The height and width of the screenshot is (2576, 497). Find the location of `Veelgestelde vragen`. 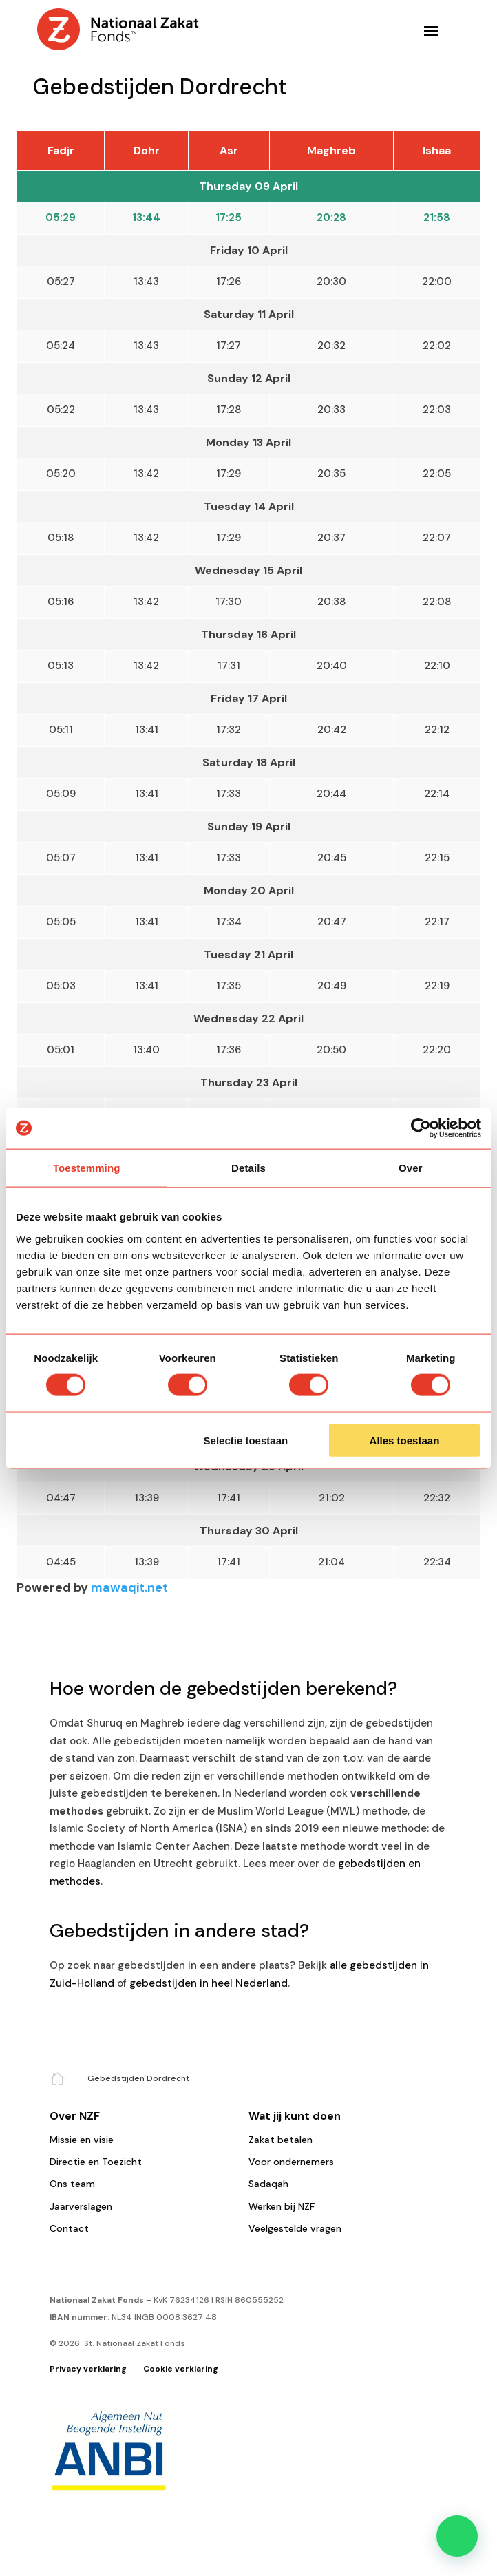

Veelgestelde vragen is located at coordinates (294, 2228).